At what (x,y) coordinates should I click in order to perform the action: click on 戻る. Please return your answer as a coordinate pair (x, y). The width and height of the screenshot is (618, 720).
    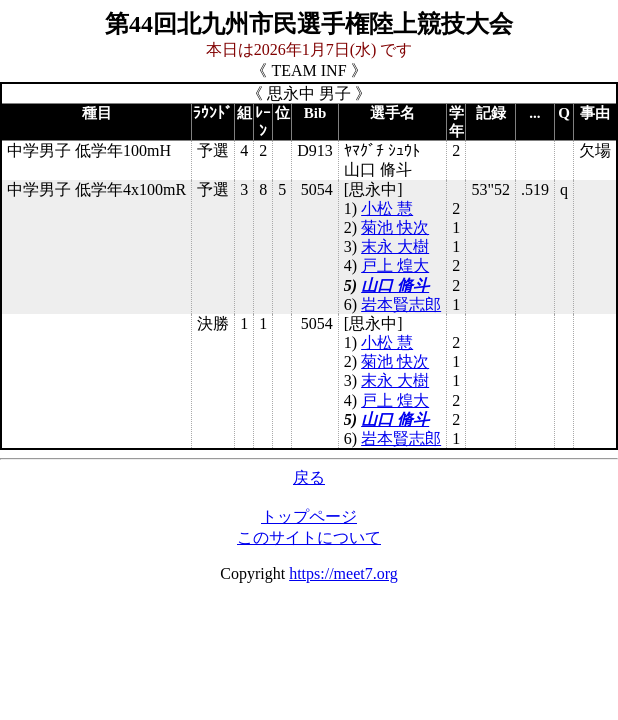
    Looking at the image, I should click on (309, 477).